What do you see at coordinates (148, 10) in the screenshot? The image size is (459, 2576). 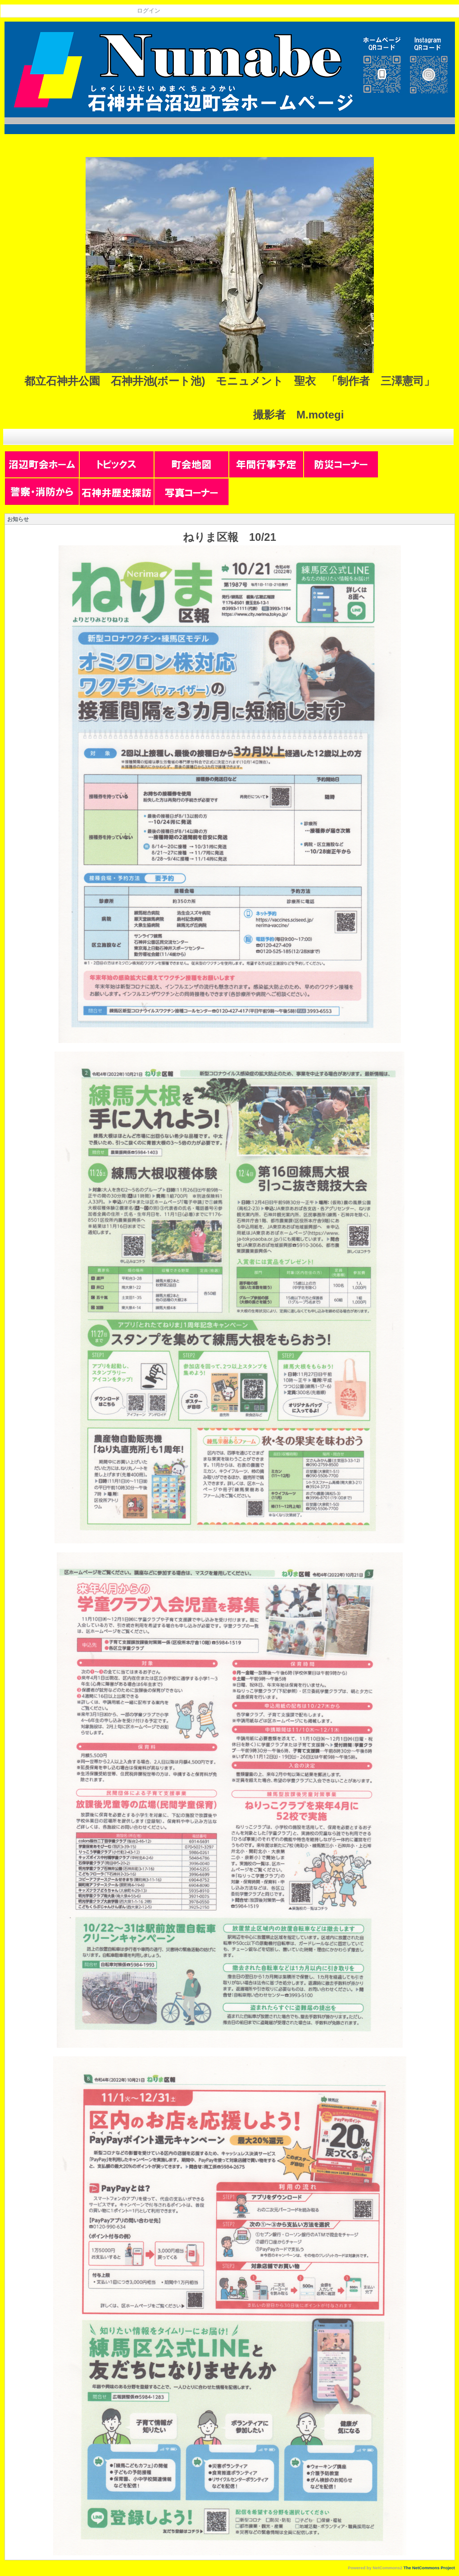 I see `ログイン` at bounding box center [148, 10].